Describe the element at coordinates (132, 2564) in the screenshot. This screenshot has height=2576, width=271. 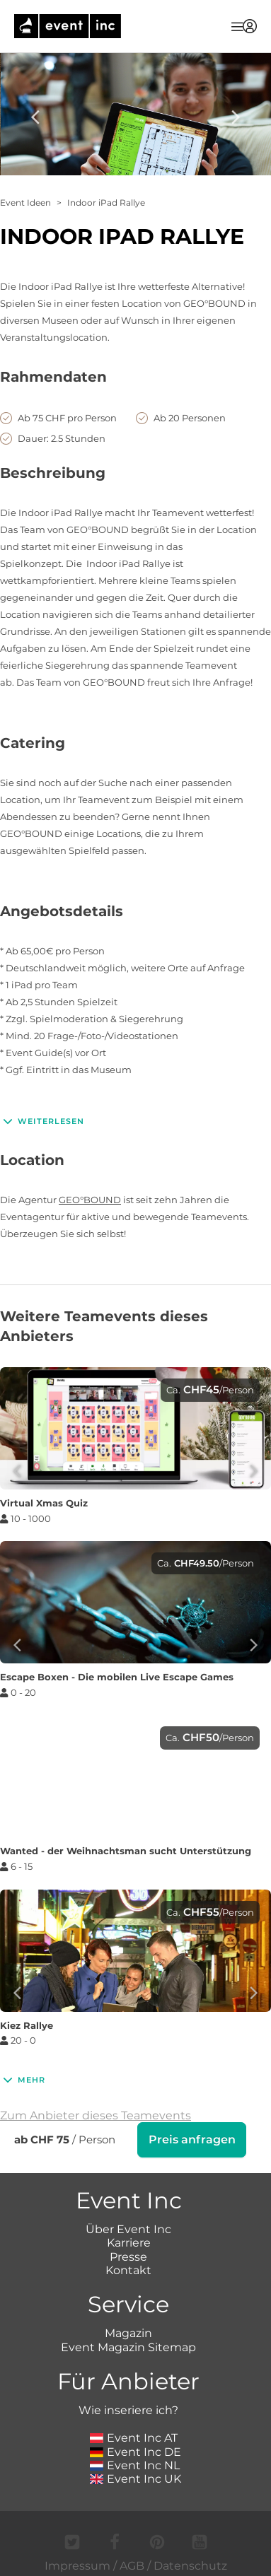
I see `AGB` at that location.